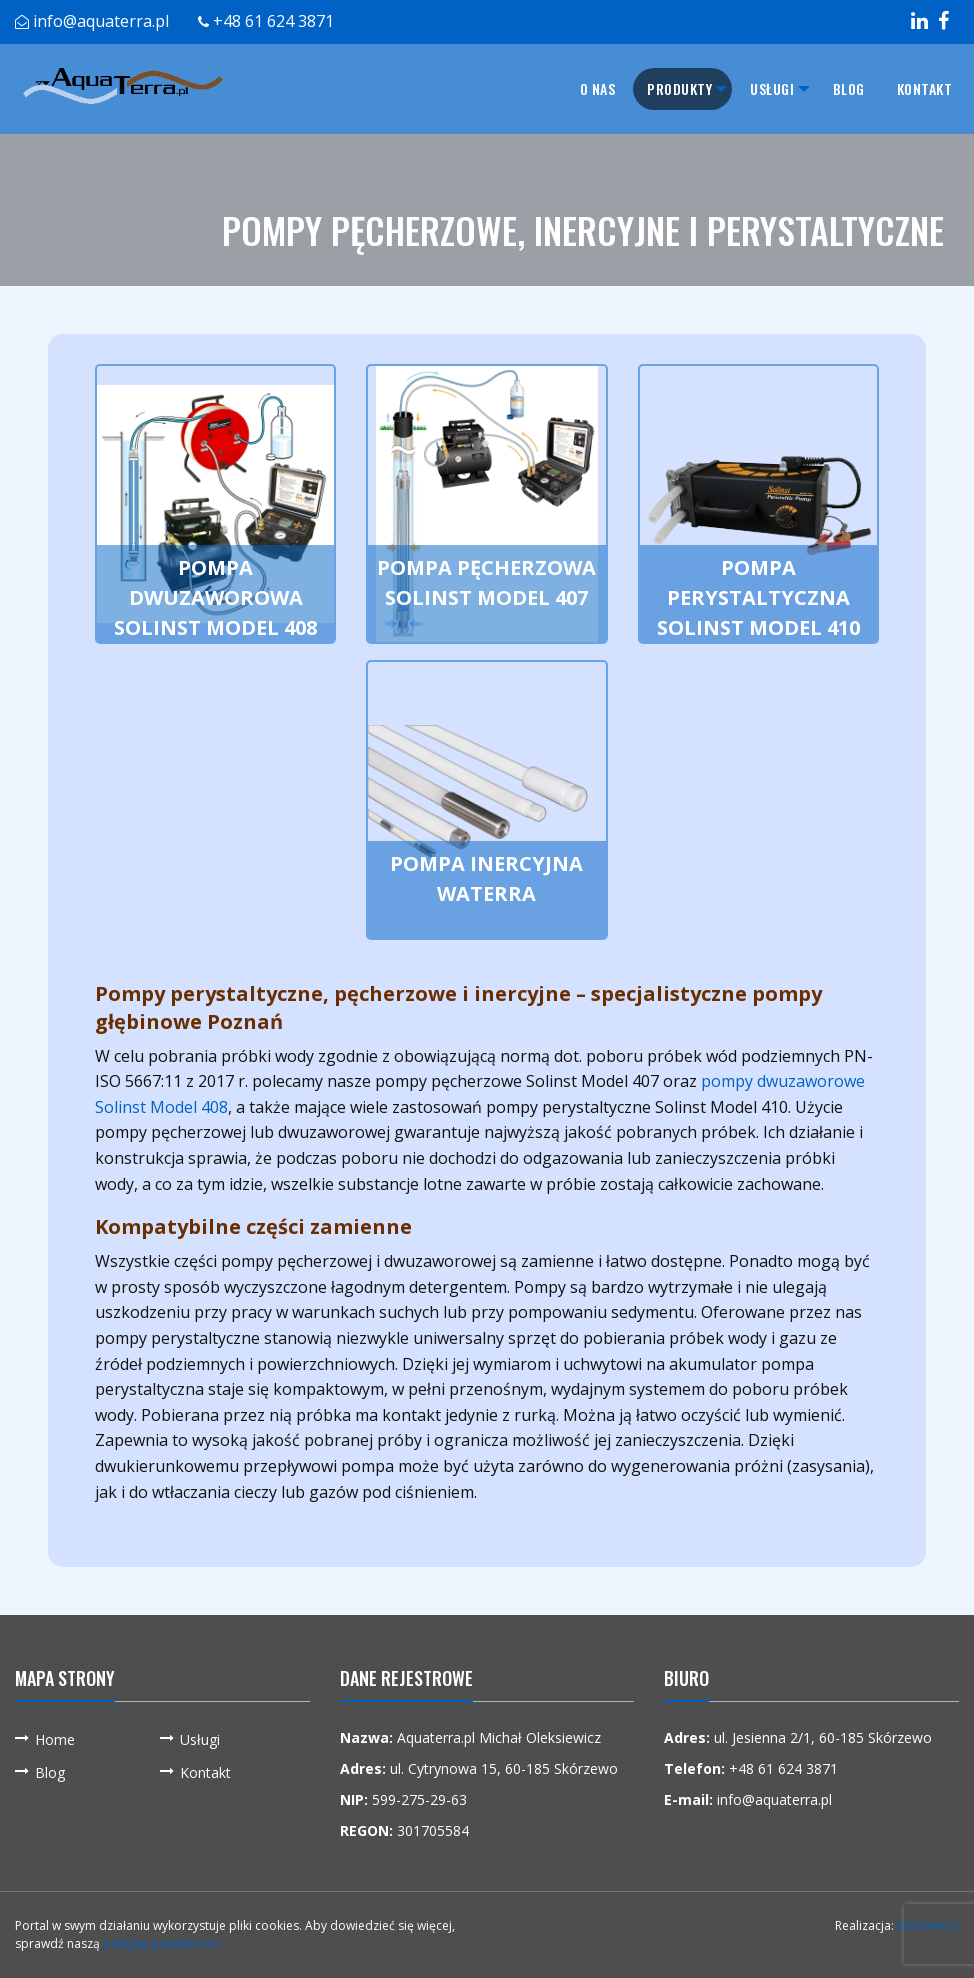 The width and height of the screenshot is (974, 1978). What do you see at coordinates (656, 88) in the screenshot?
I see `Produkty` at bounding box center [656, 88].